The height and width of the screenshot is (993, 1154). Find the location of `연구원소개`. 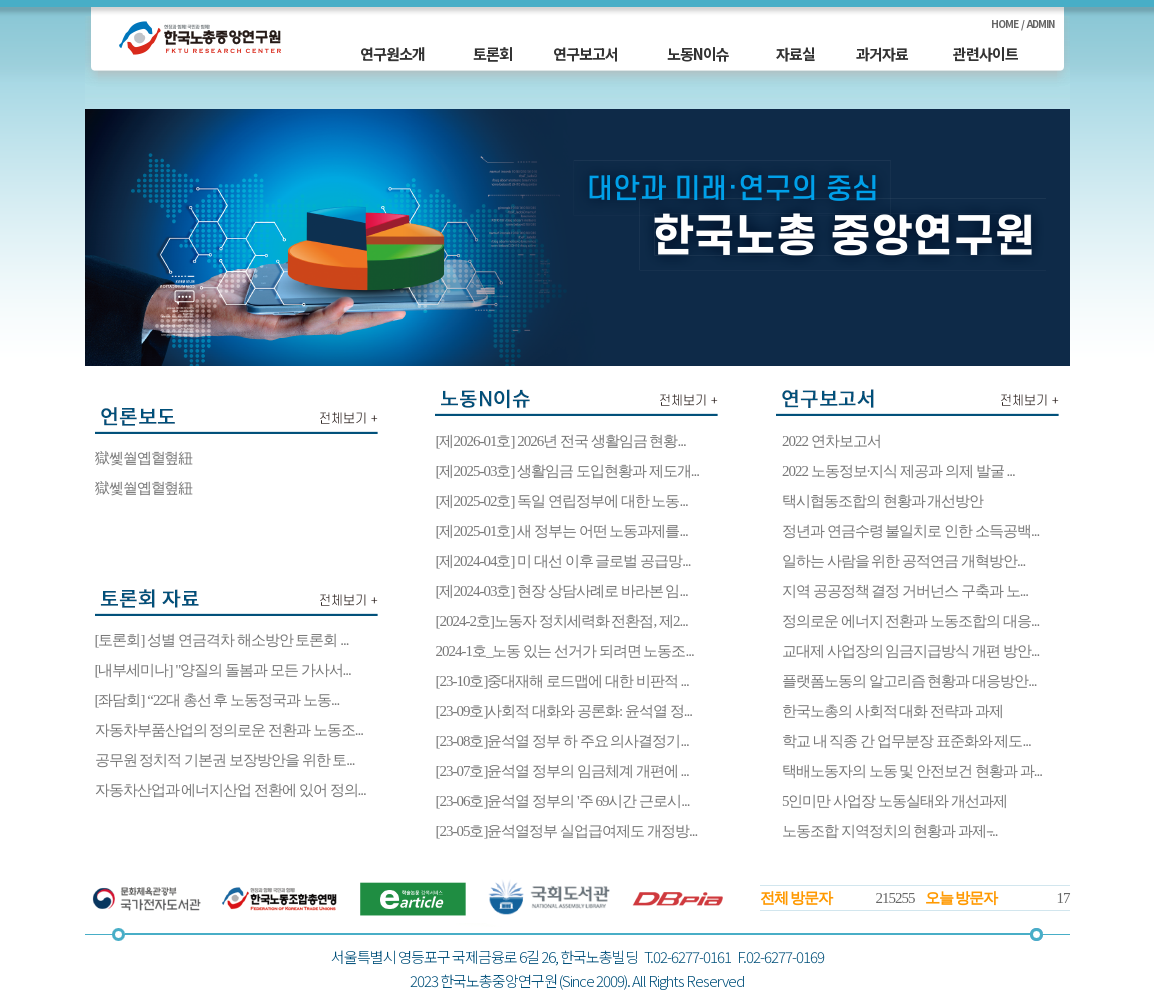

연구원소개 is located at coordinates (392, 53).